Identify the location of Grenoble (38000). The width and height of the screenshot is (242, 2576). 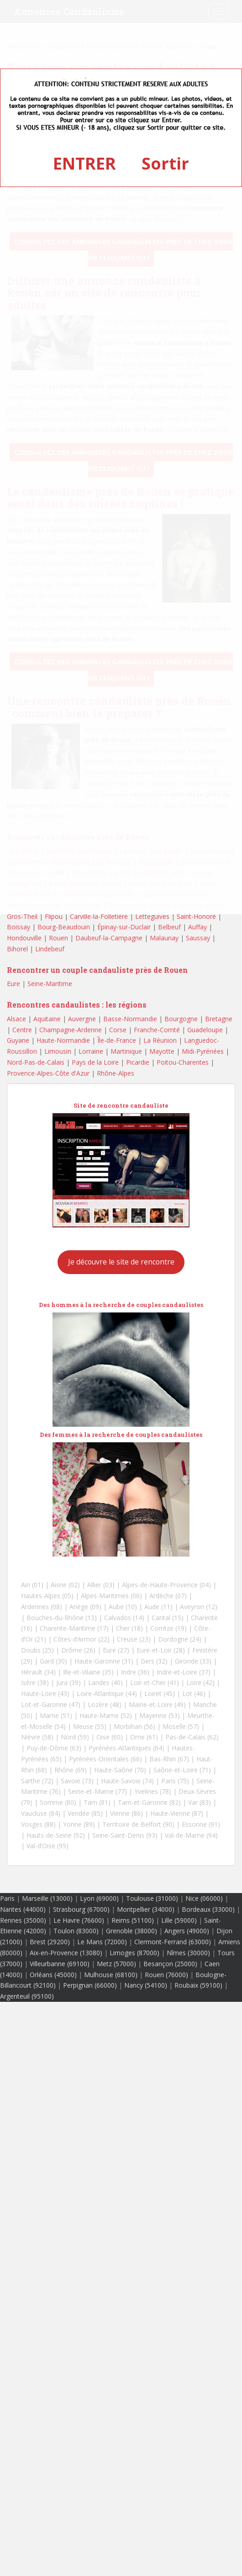
(131, 1930).